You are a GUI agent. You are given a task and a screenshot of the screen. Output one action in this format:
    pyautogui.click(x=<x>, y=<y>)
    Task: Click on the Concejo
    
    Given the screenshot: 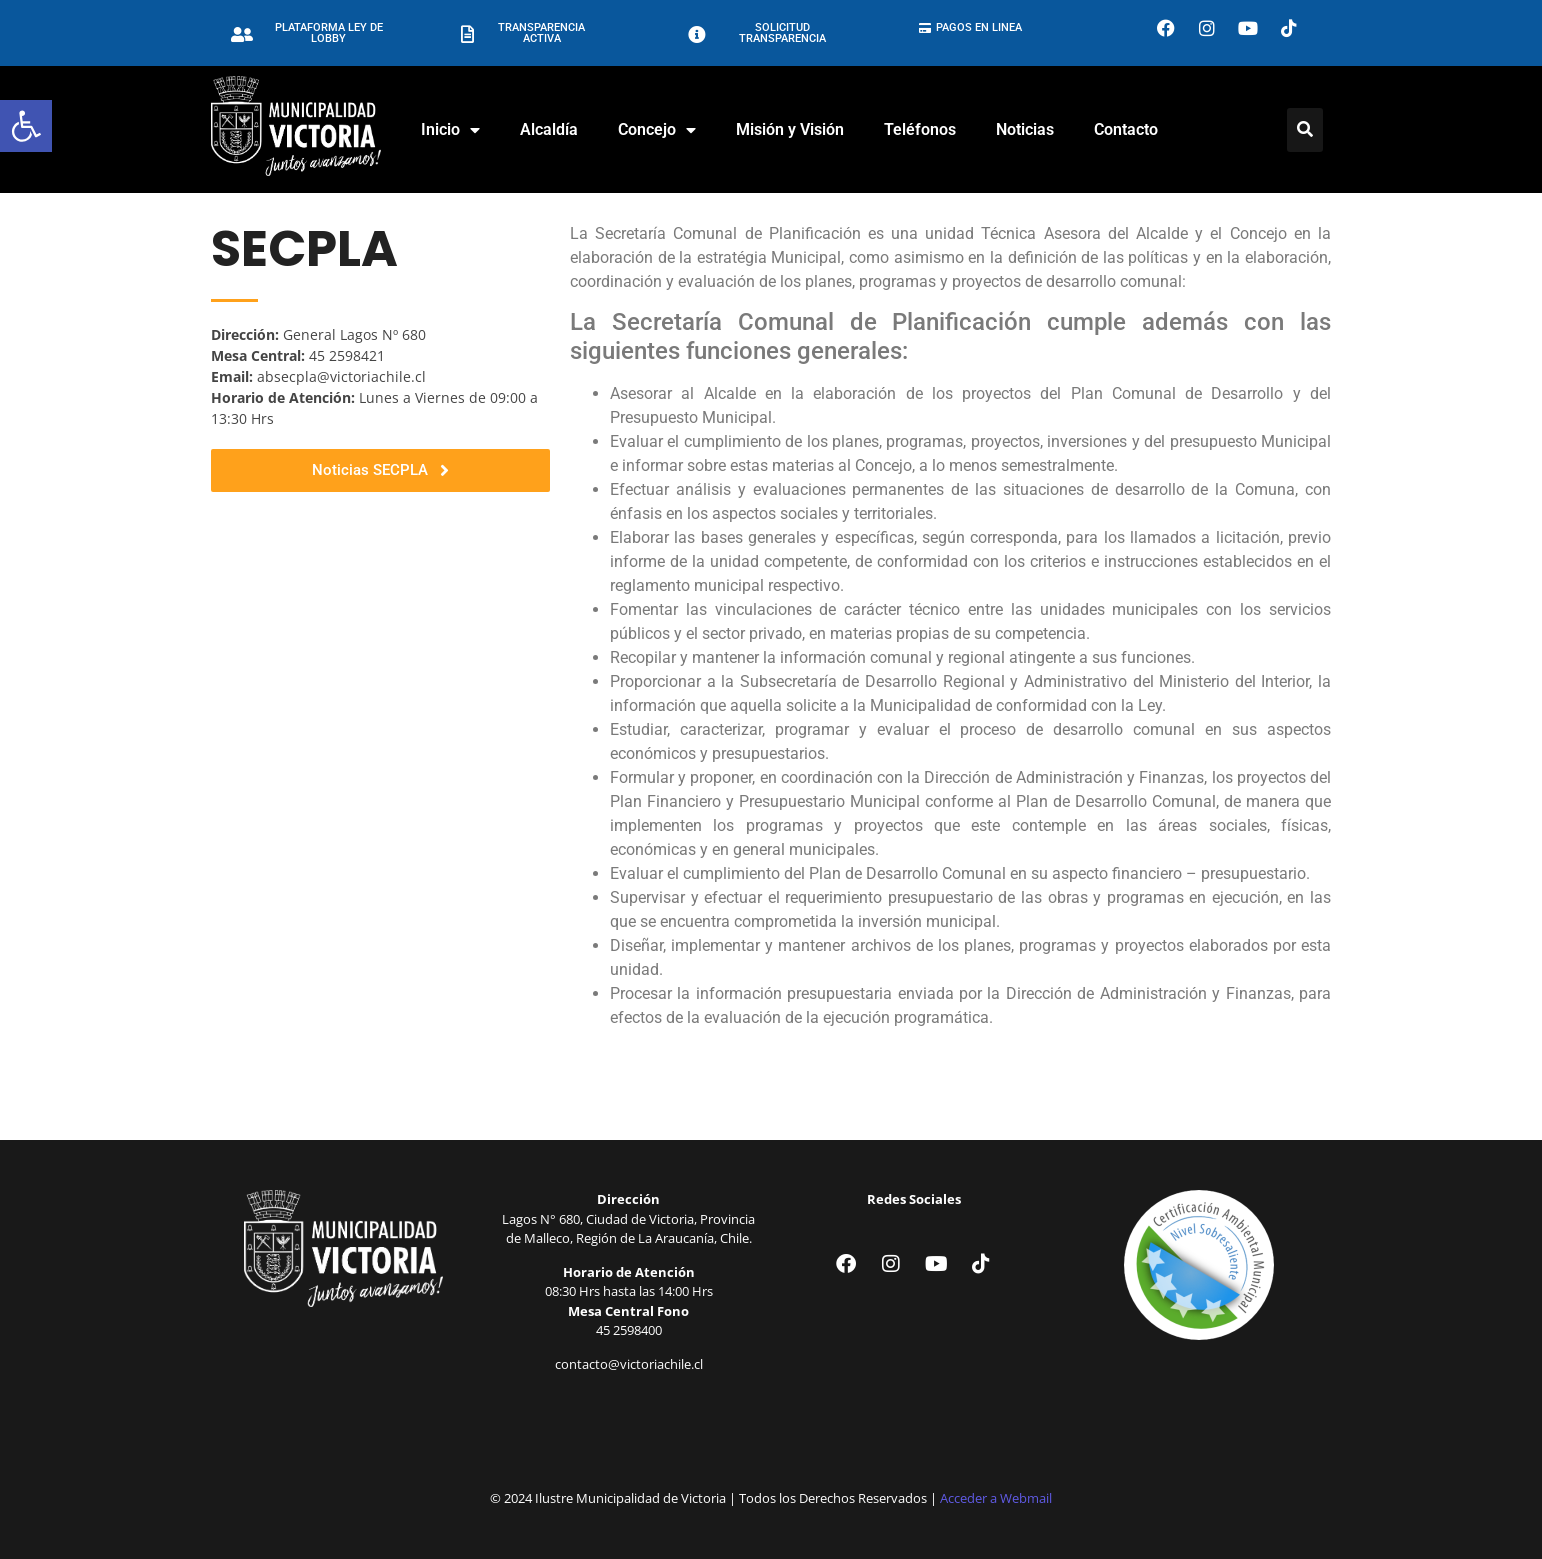 What is the action you would take?
    pyautogui.click(x=657, y=130)
    